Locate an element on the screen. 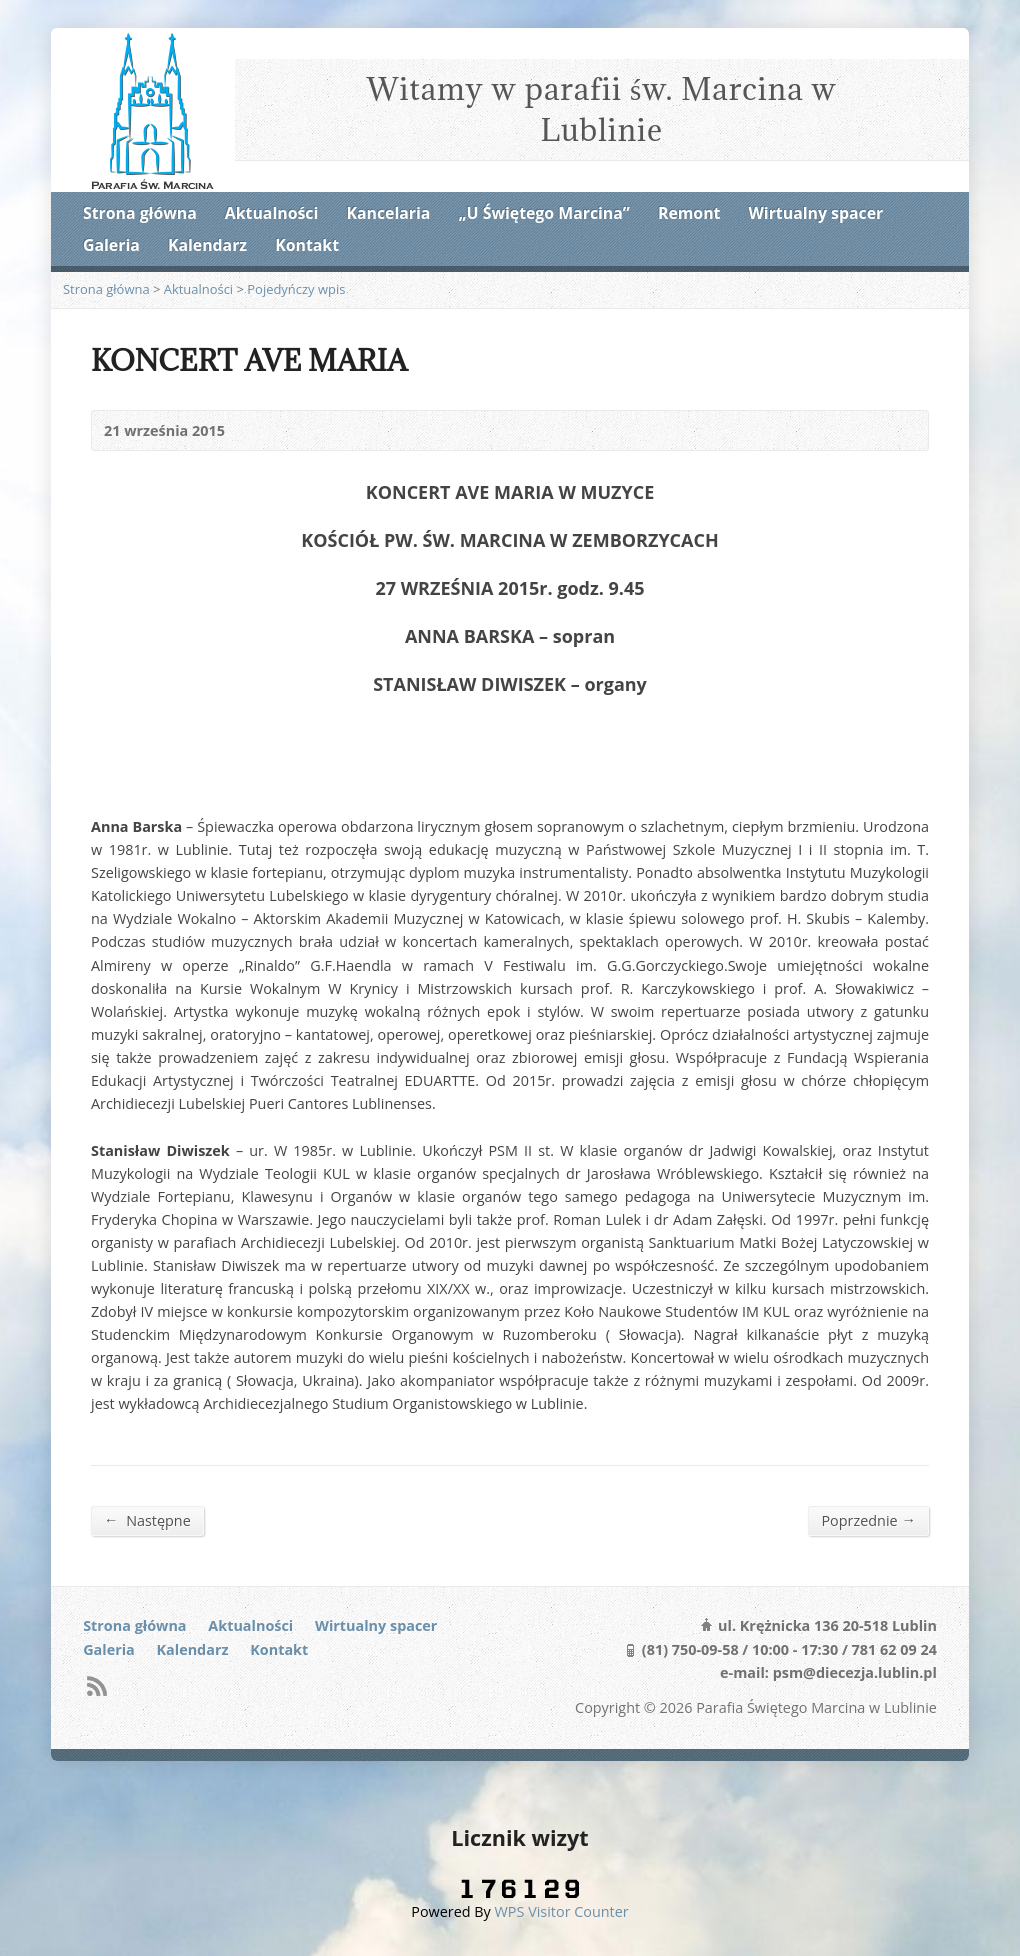 The height and width of the screenshot is (1956, 1020). „U Świętego Marcina” is located at coordinates (544, 213).